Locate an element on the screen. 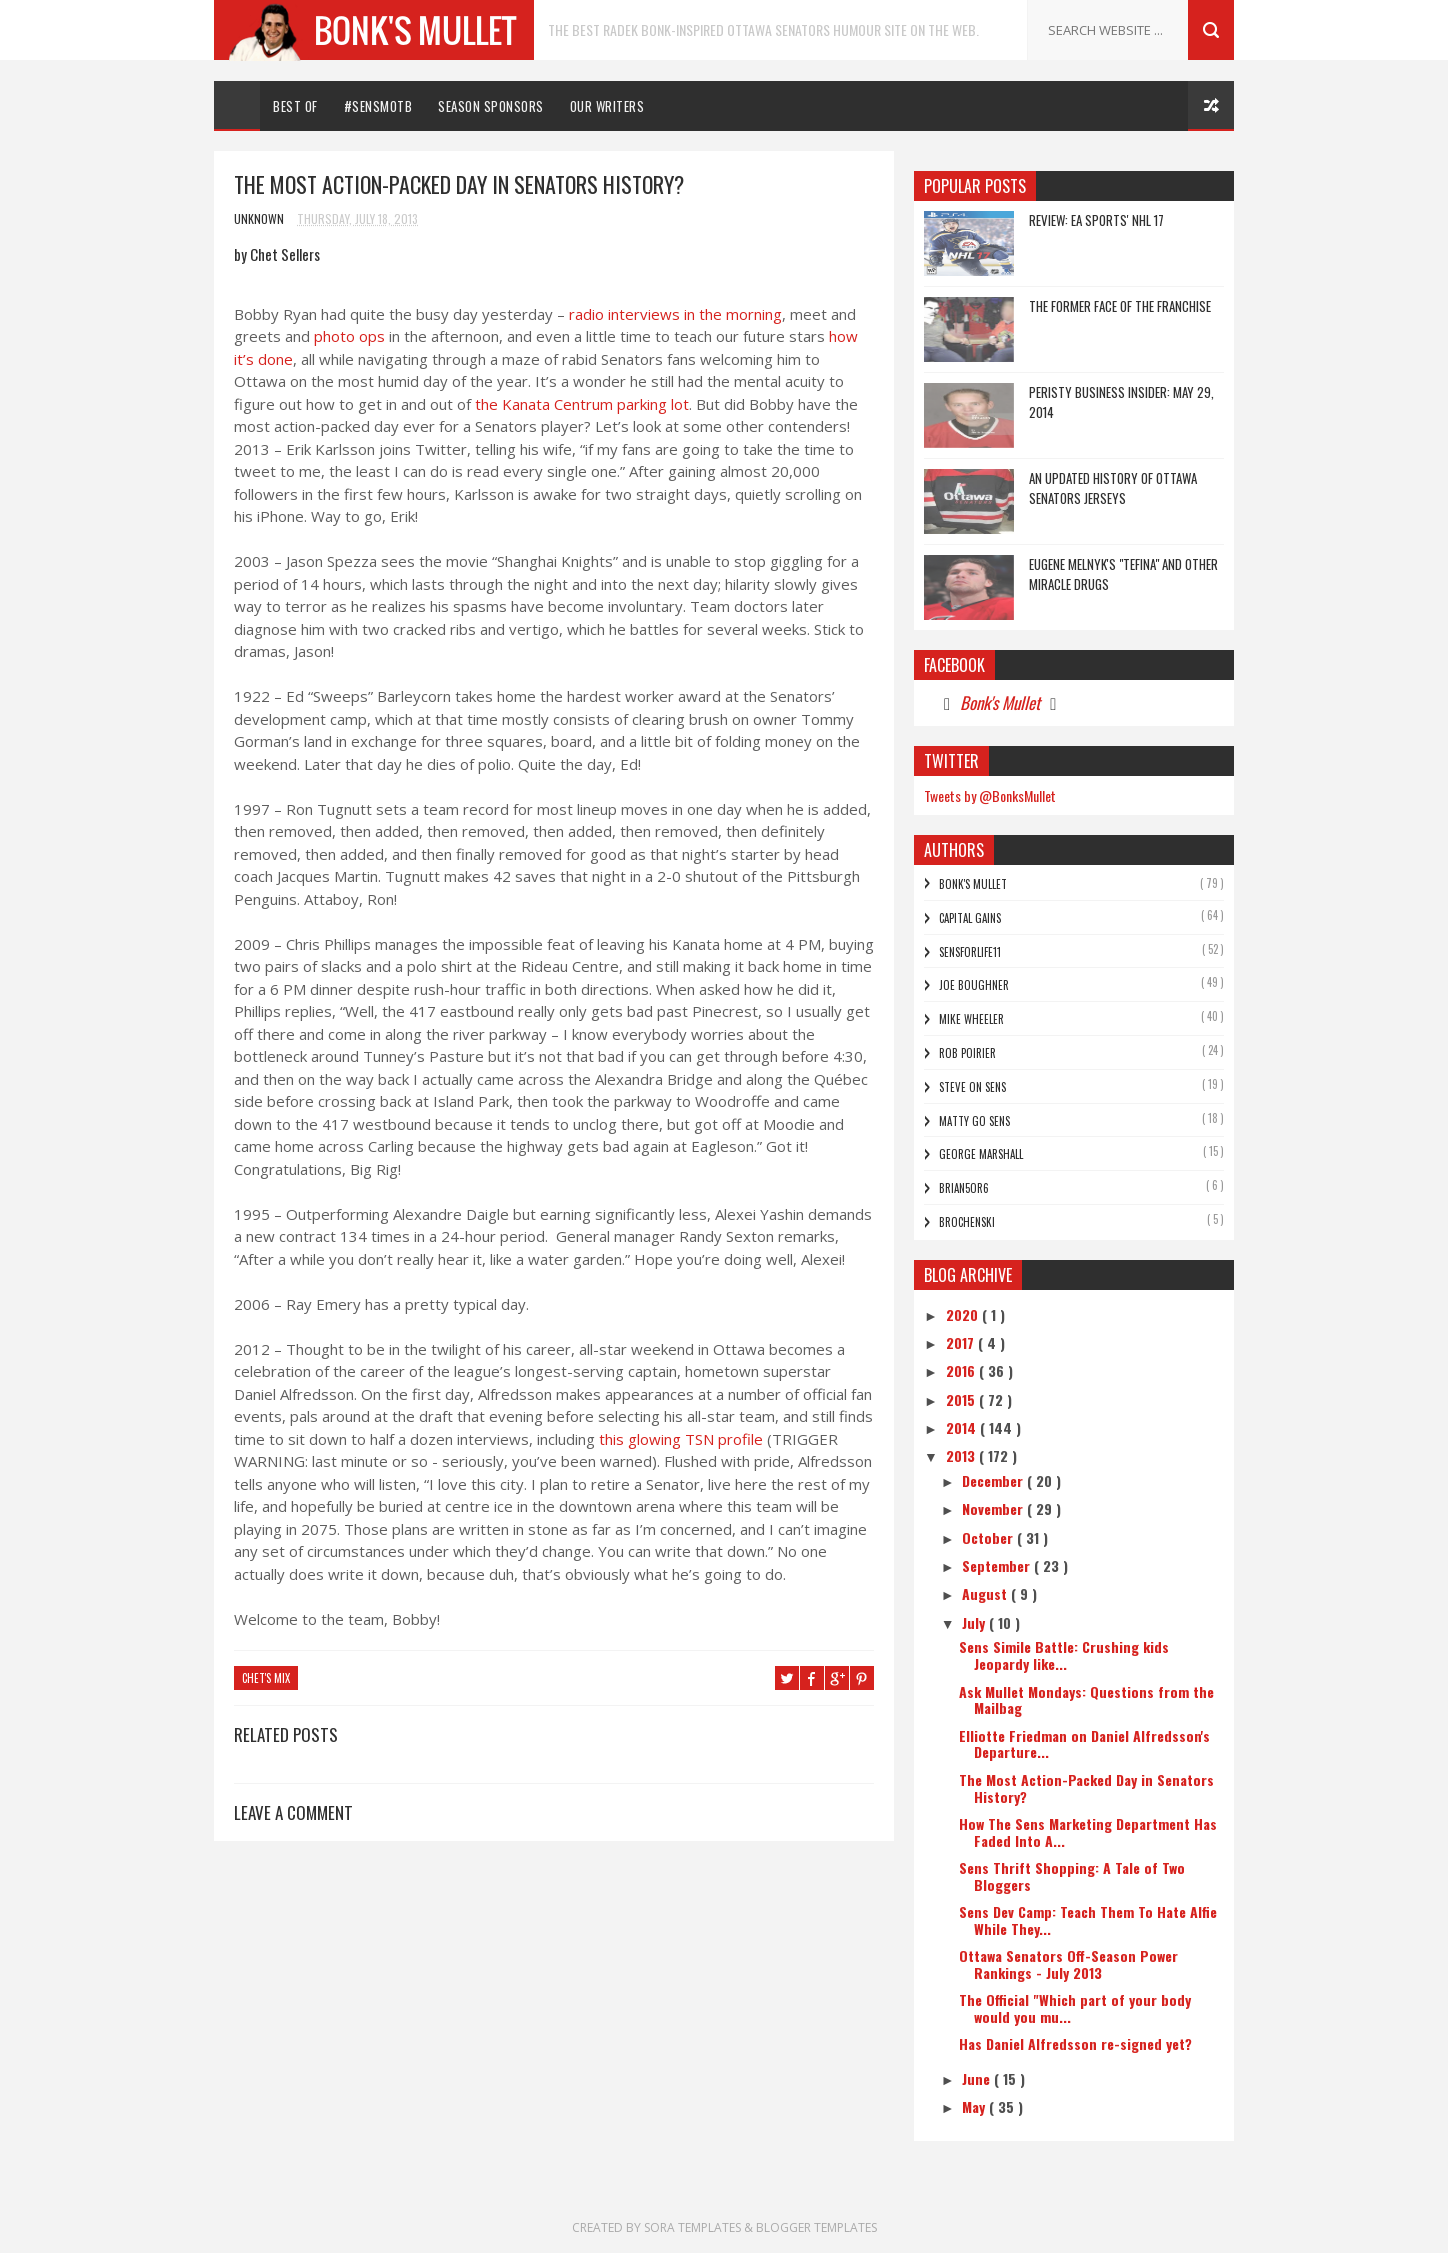 Image resolution: width=1448 pixels, height=2253 pixels. this glowing TSN profile is located at coordinates (681, 1439).